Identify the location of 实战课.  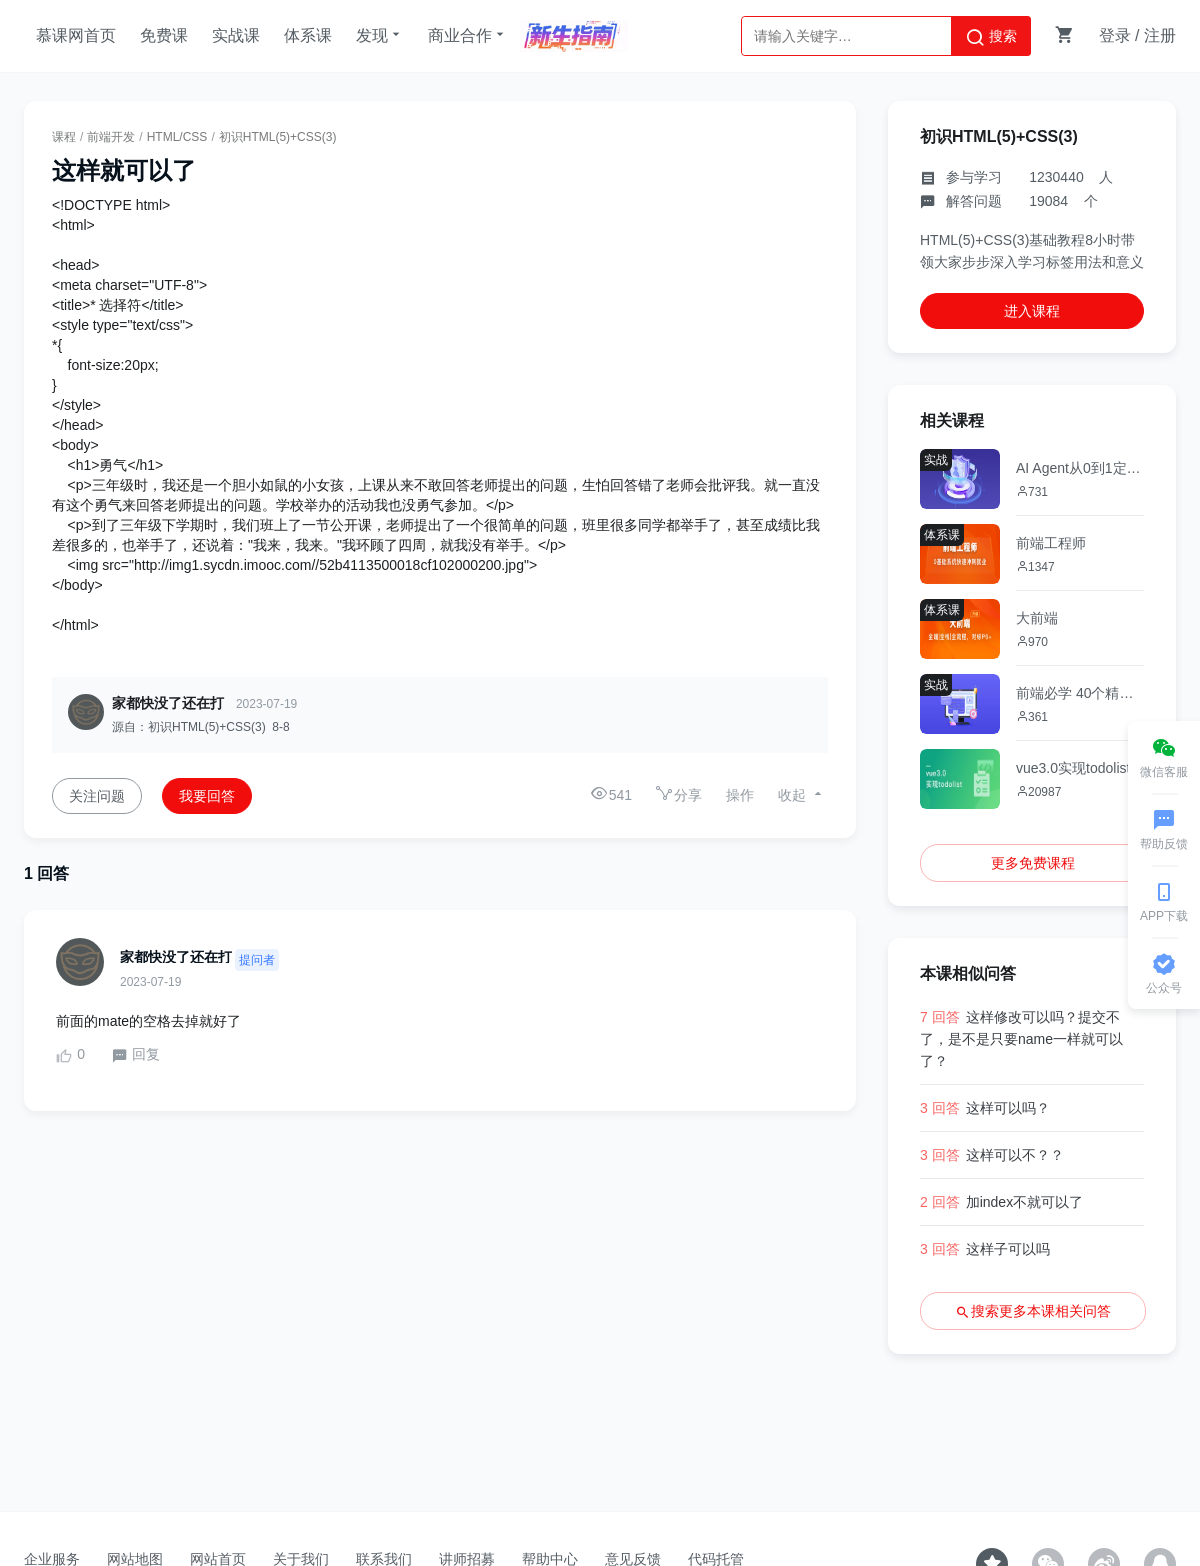
(236, 35).